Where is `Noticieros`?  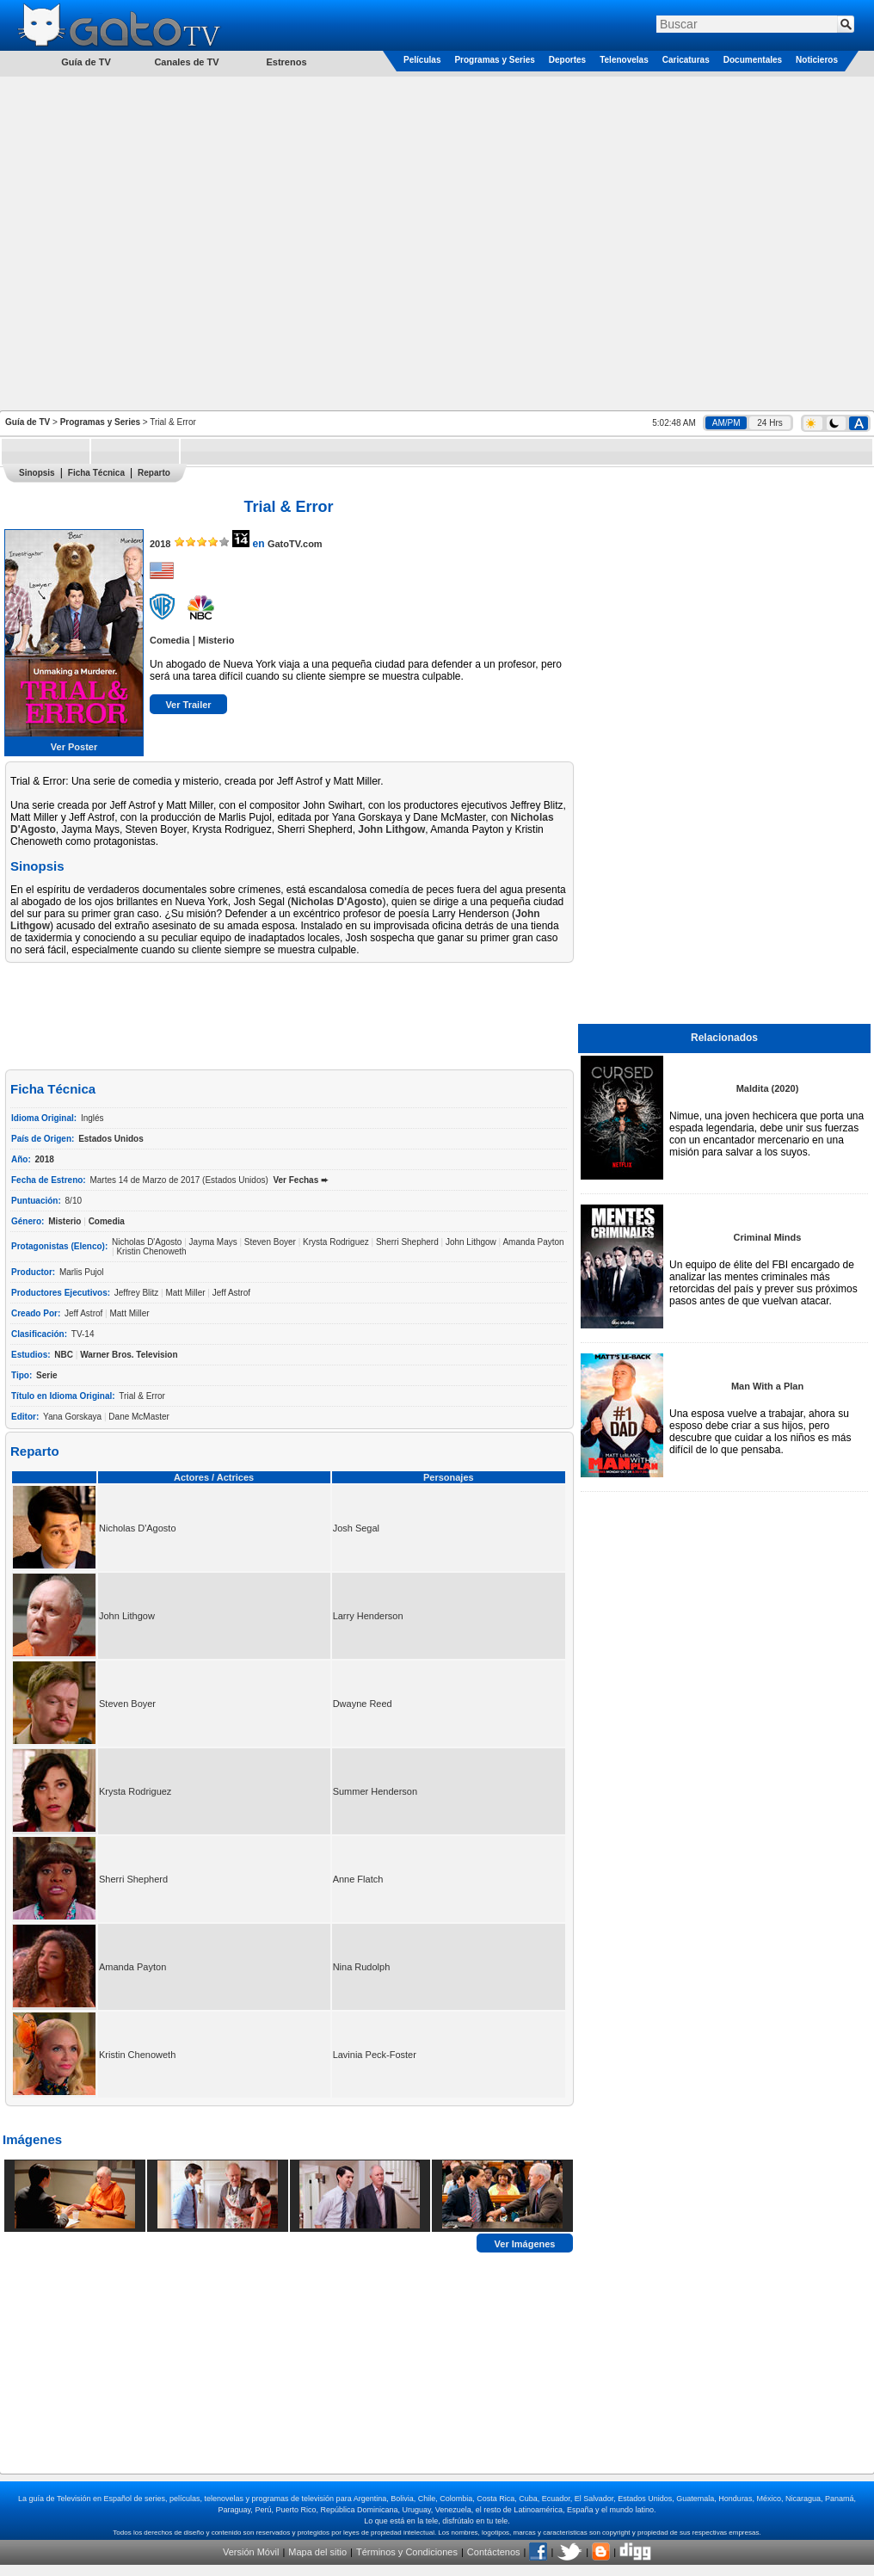
Noticieros is located at coordinates (817, 60).